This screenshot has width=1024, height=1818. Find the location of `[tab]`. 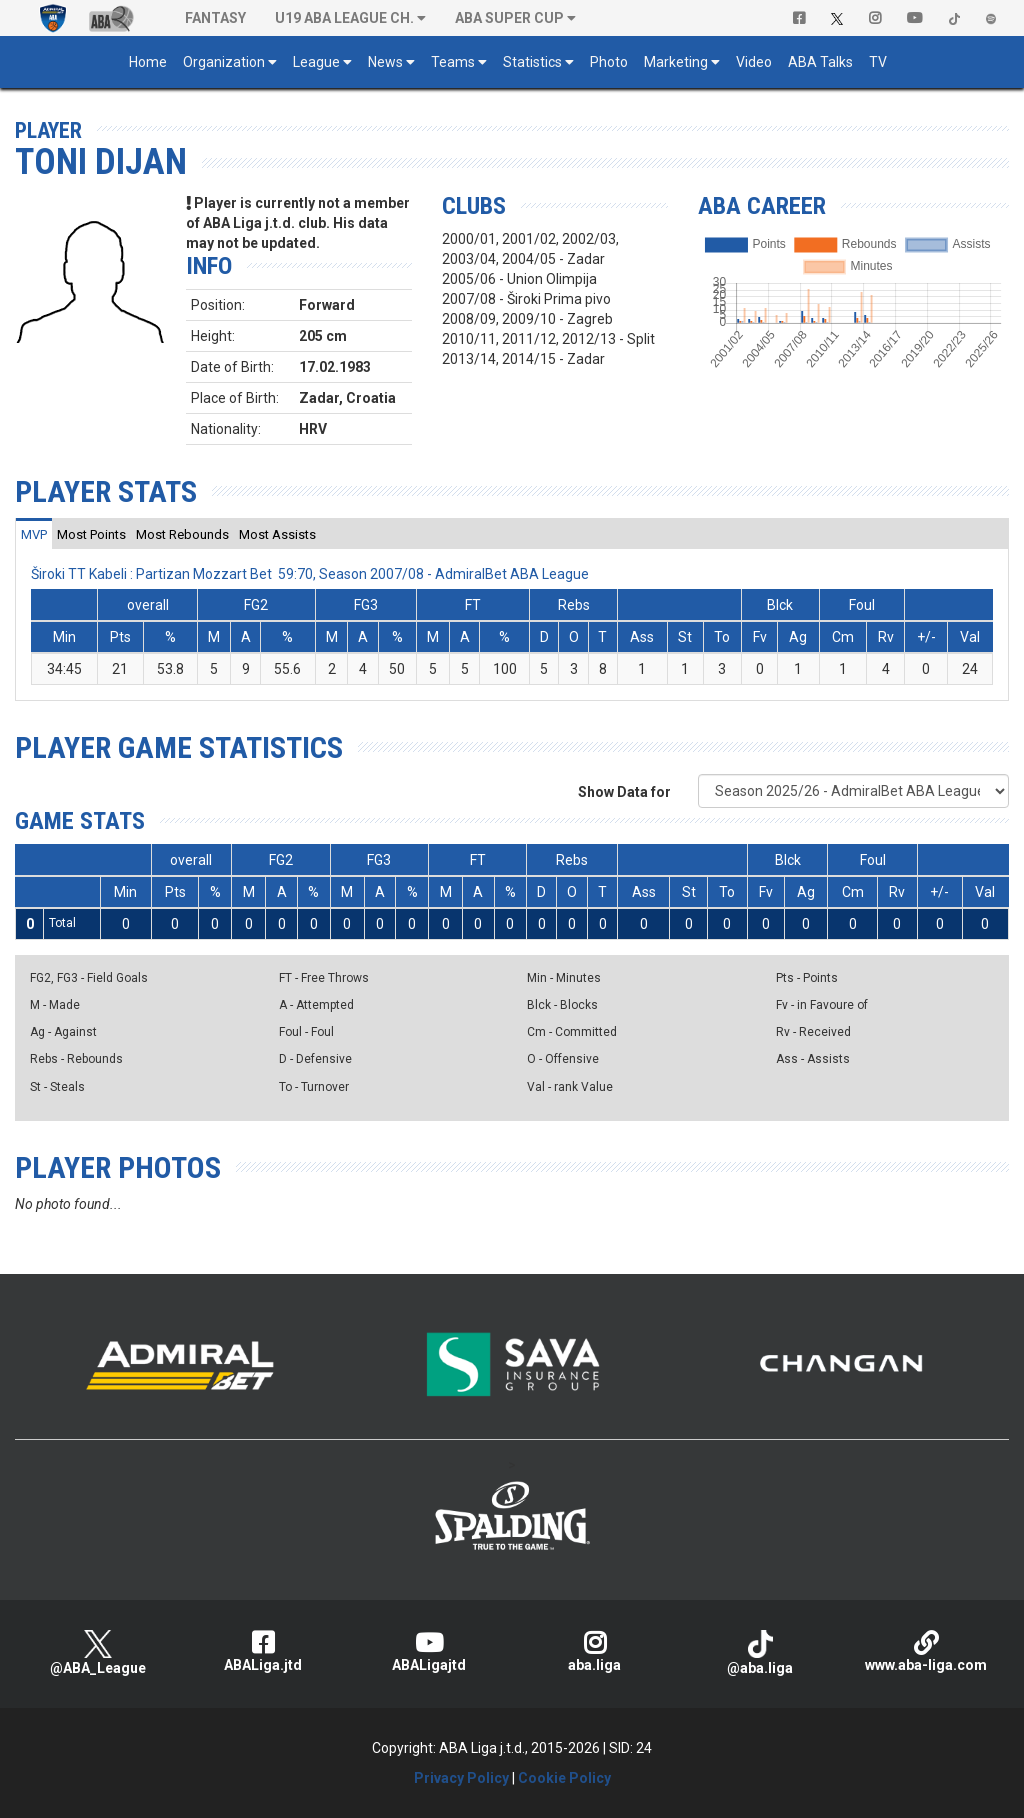

[tab] is located at coordinates (34, 534).